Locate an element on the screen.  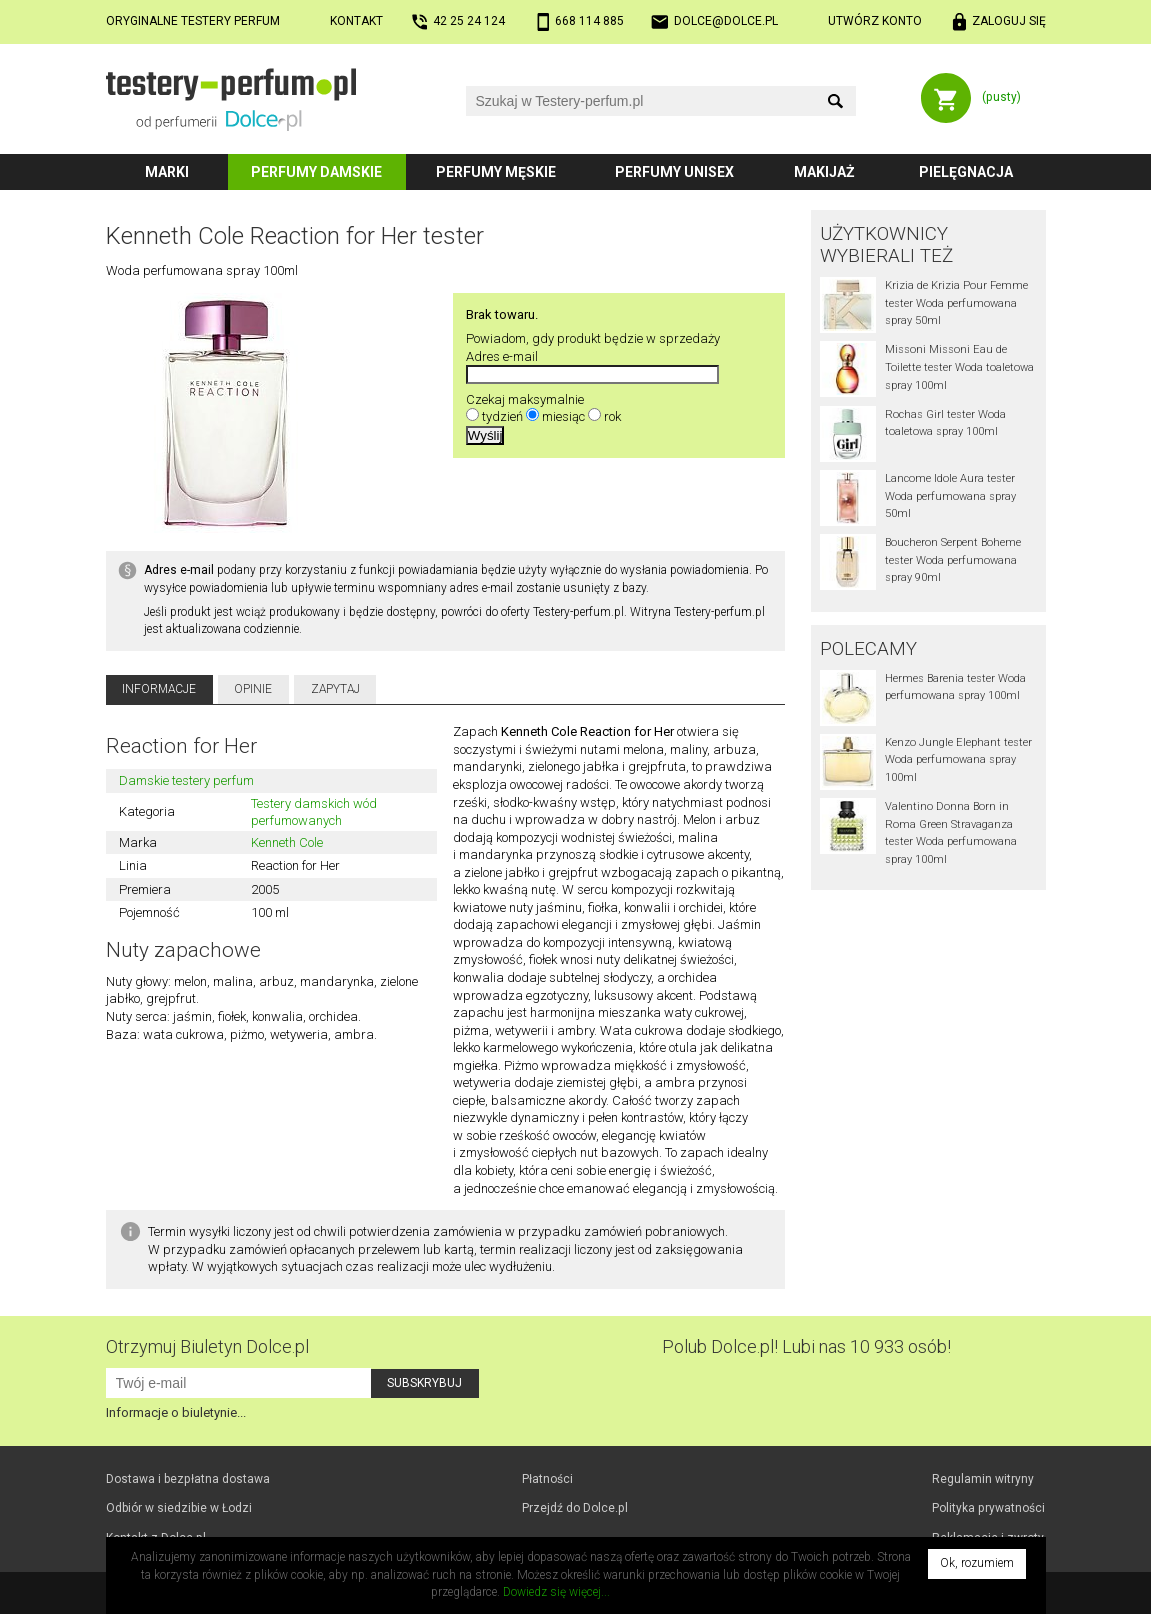
Odbiór w Łodzi is located at coordinates (179, 1508).